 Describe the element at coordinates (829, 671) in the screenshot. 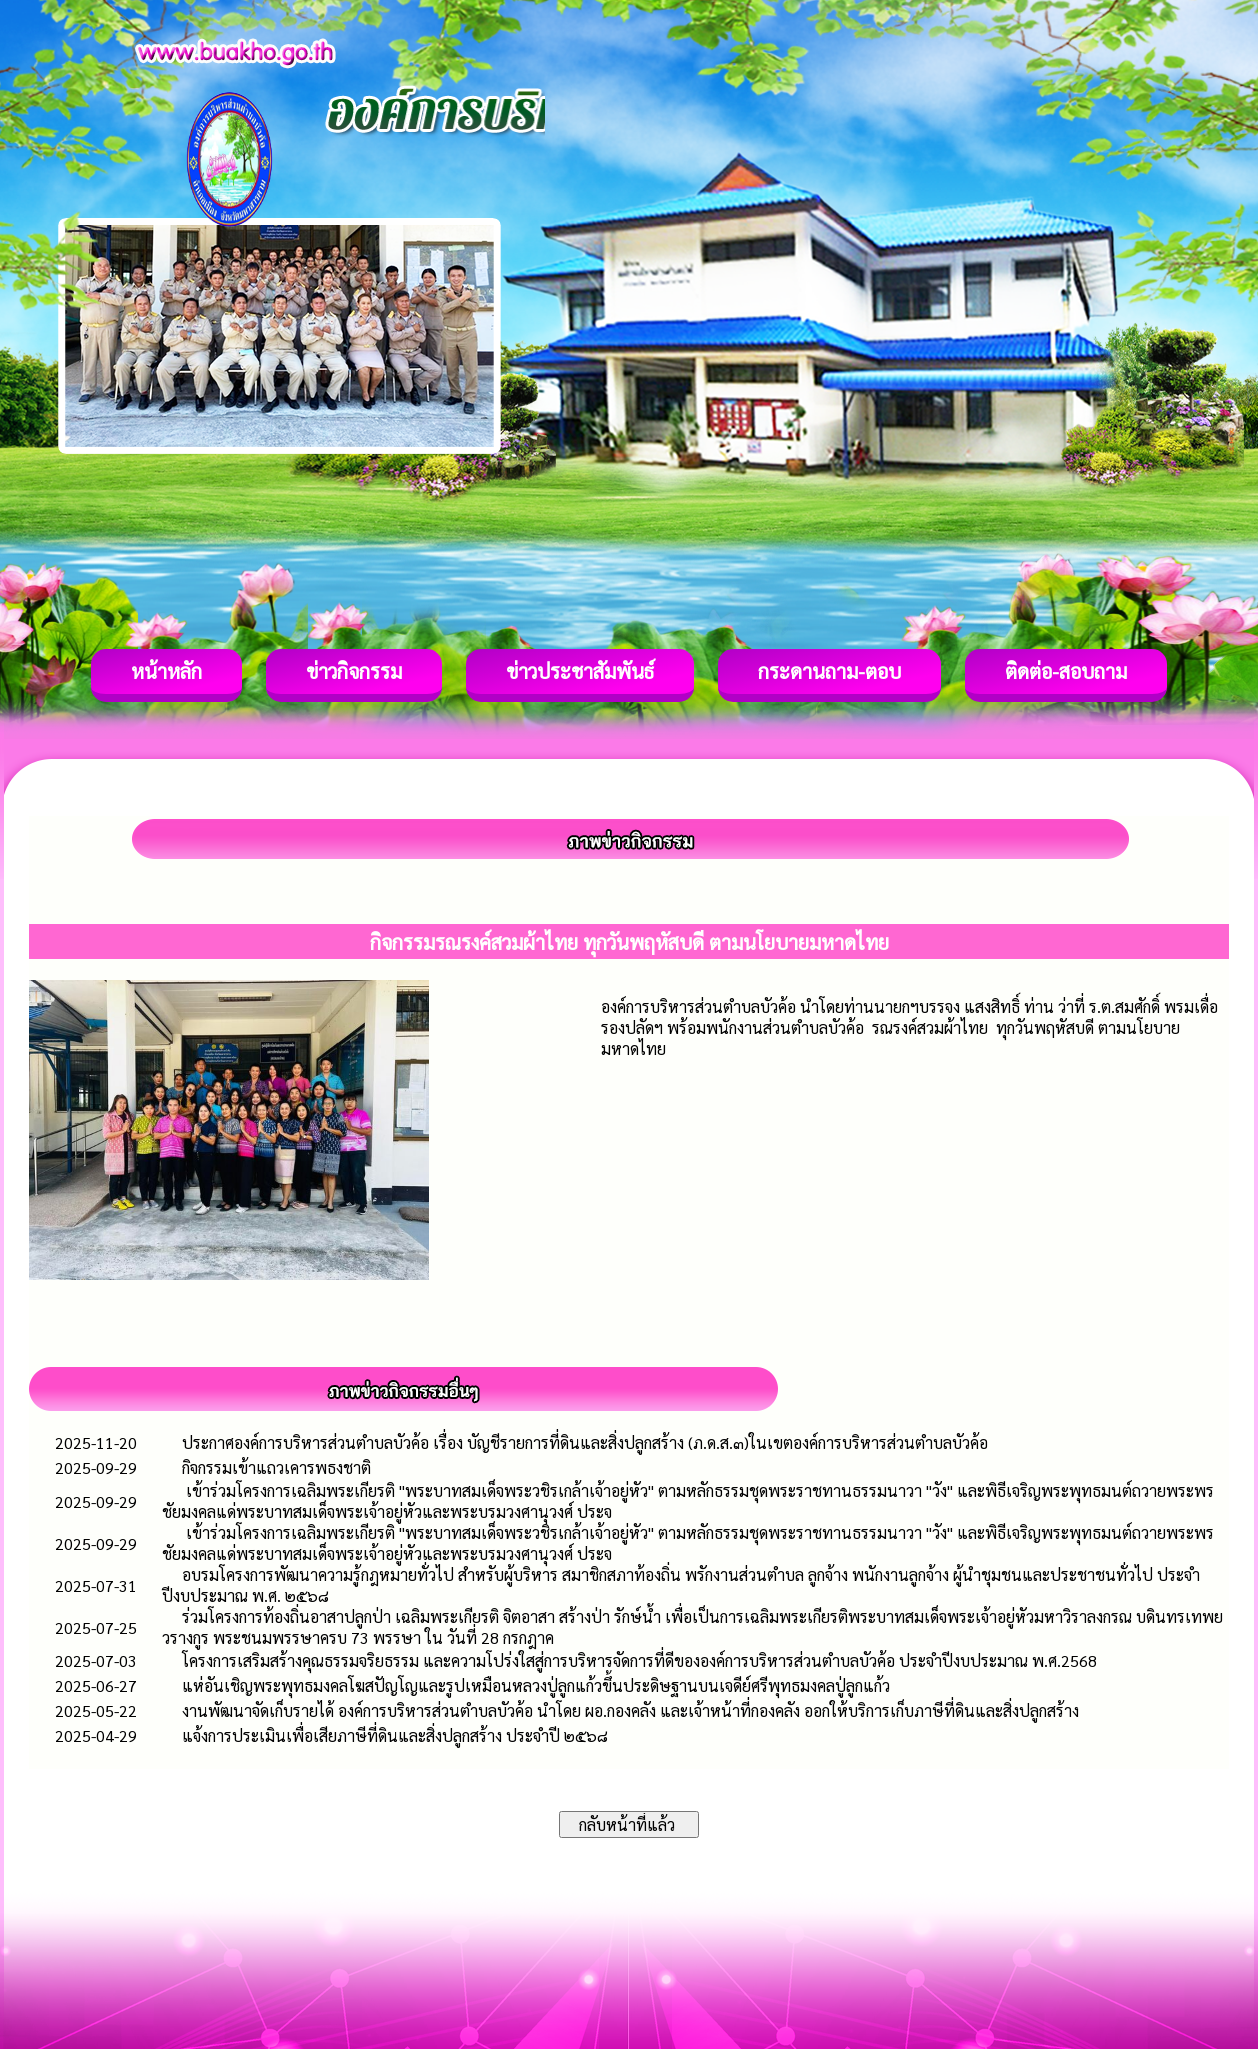

I see `กระดานถาม-ตอบ` at that location.